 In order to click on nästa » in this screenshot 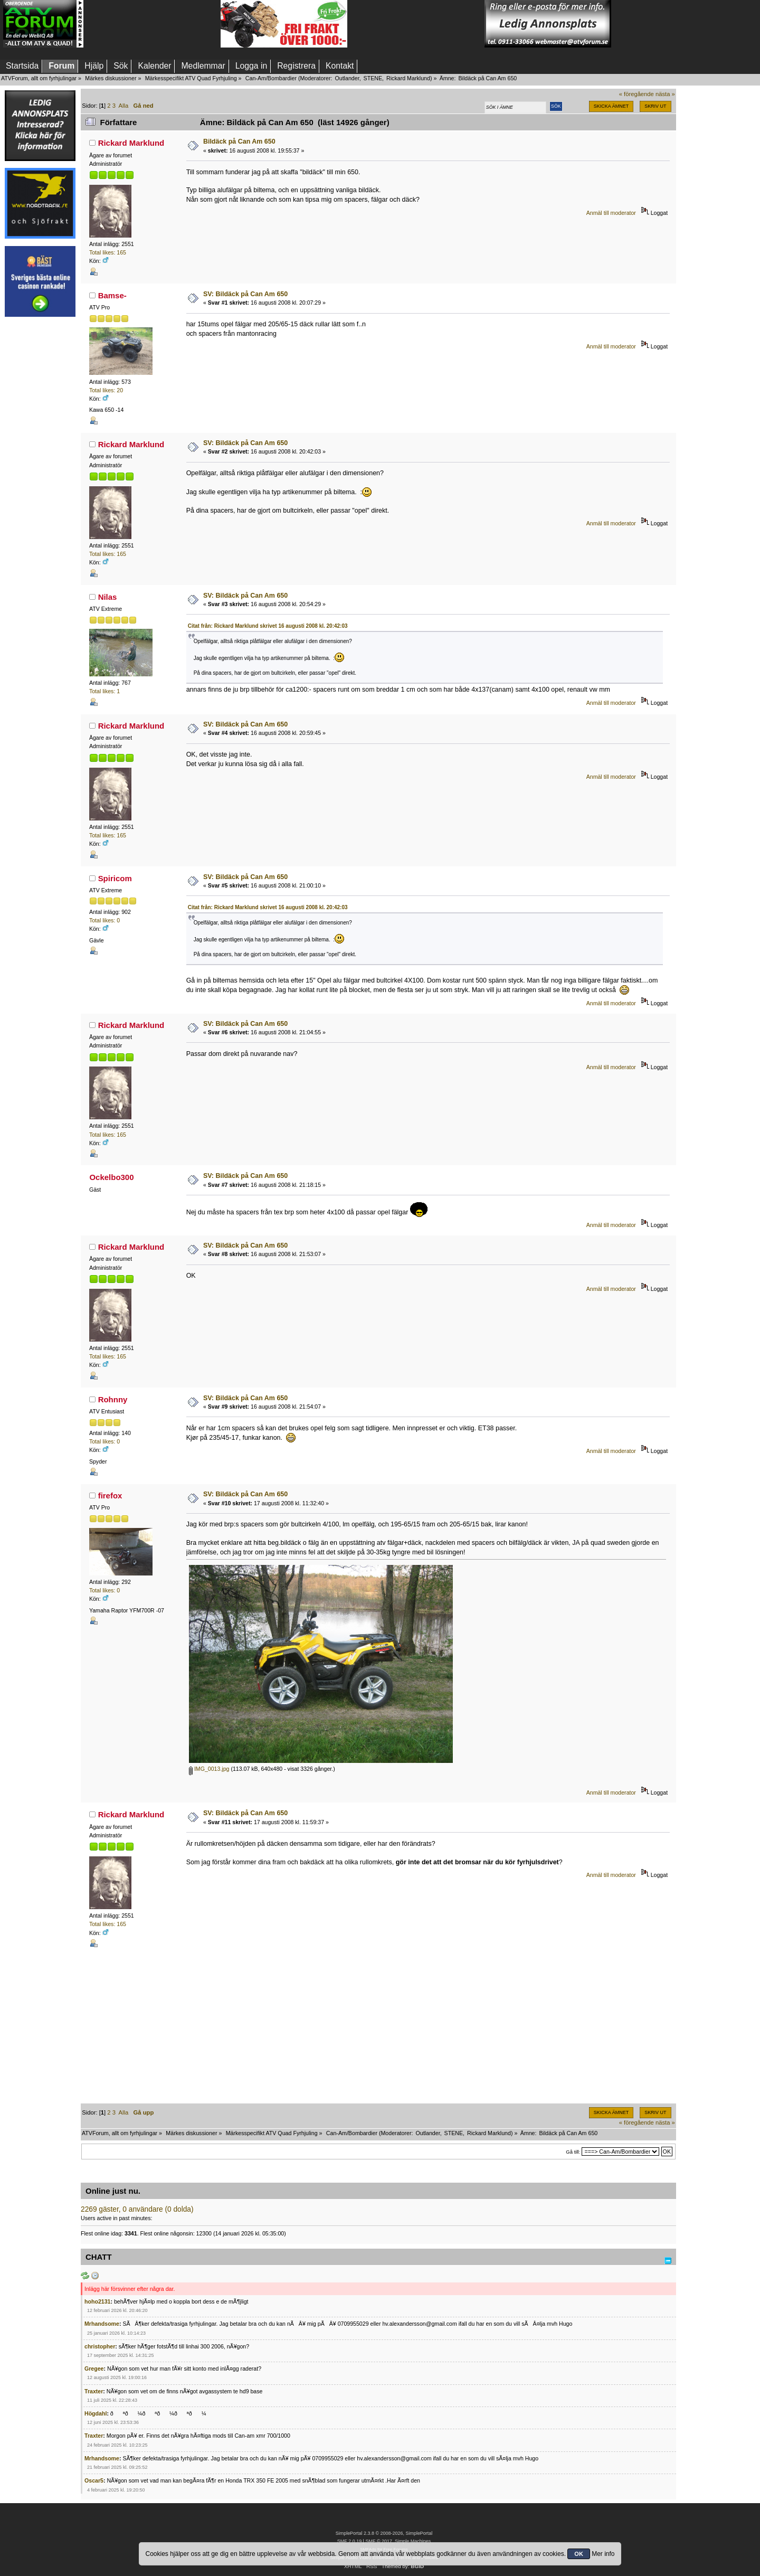, I will do `click(665, 94)`.